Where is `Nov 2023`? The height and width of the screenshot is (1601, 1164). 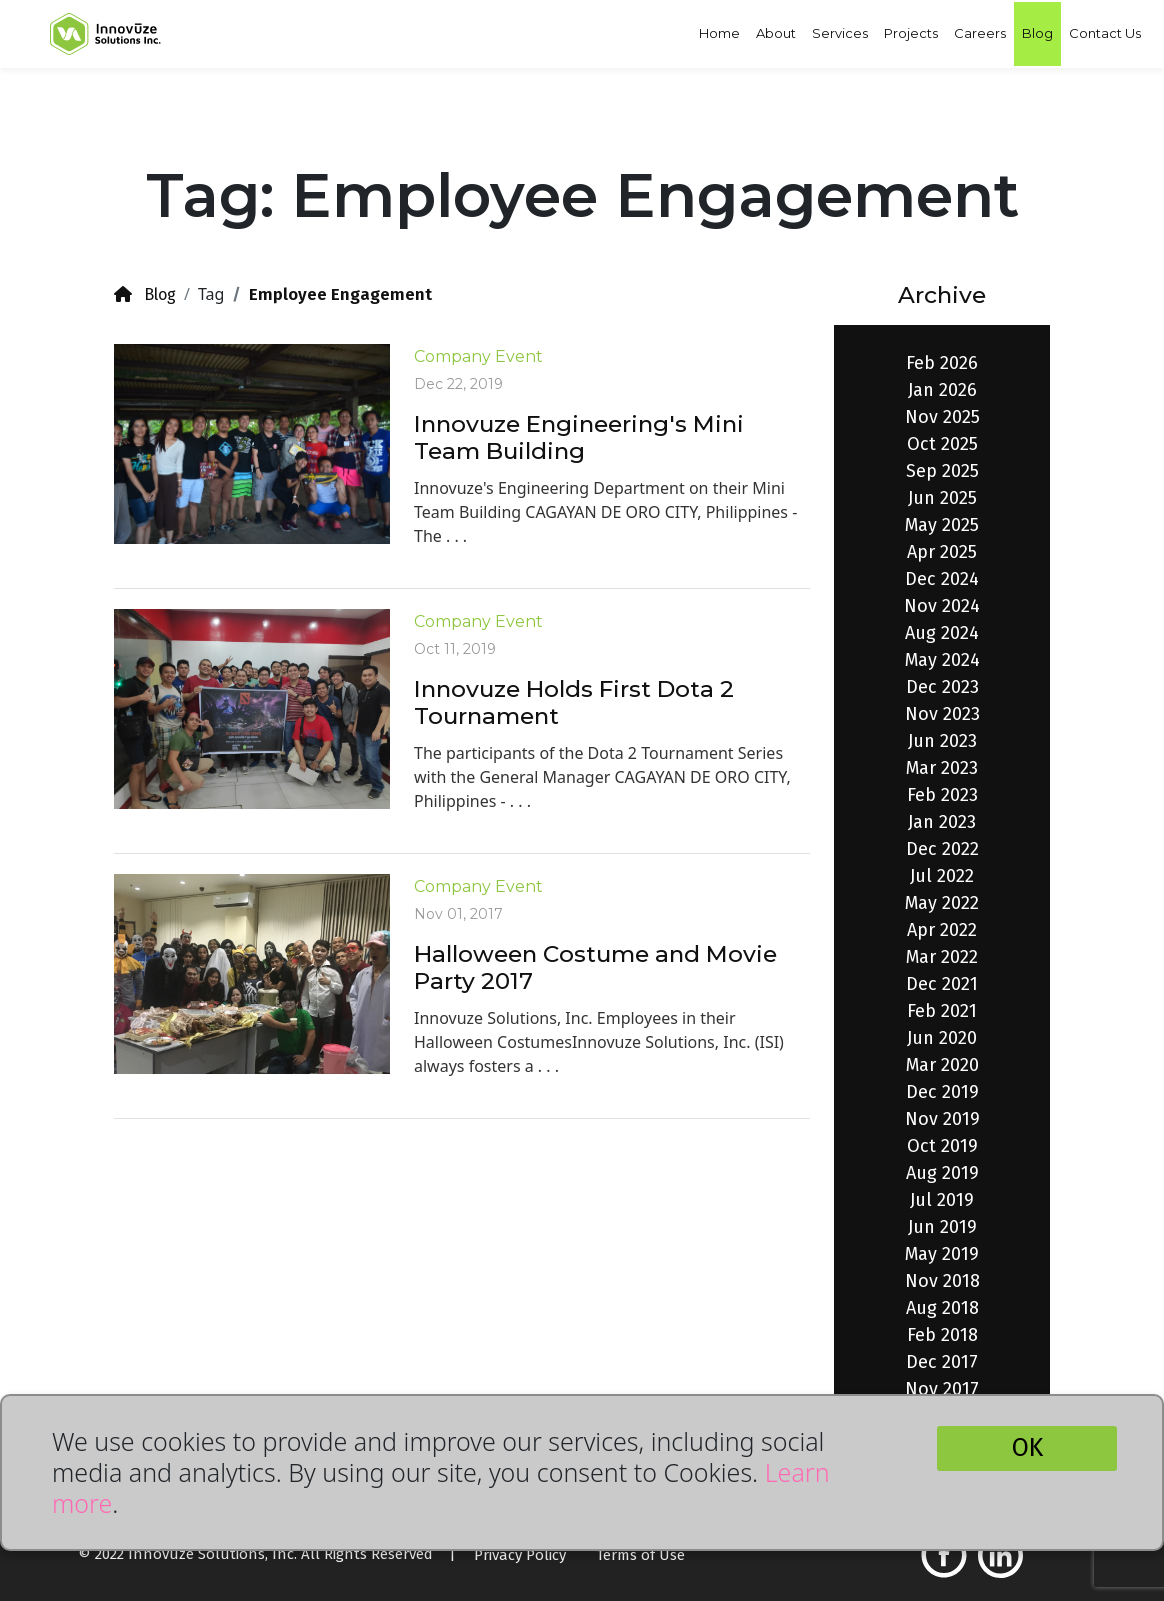
Nov 2023 is located at coordinates (942, 714).